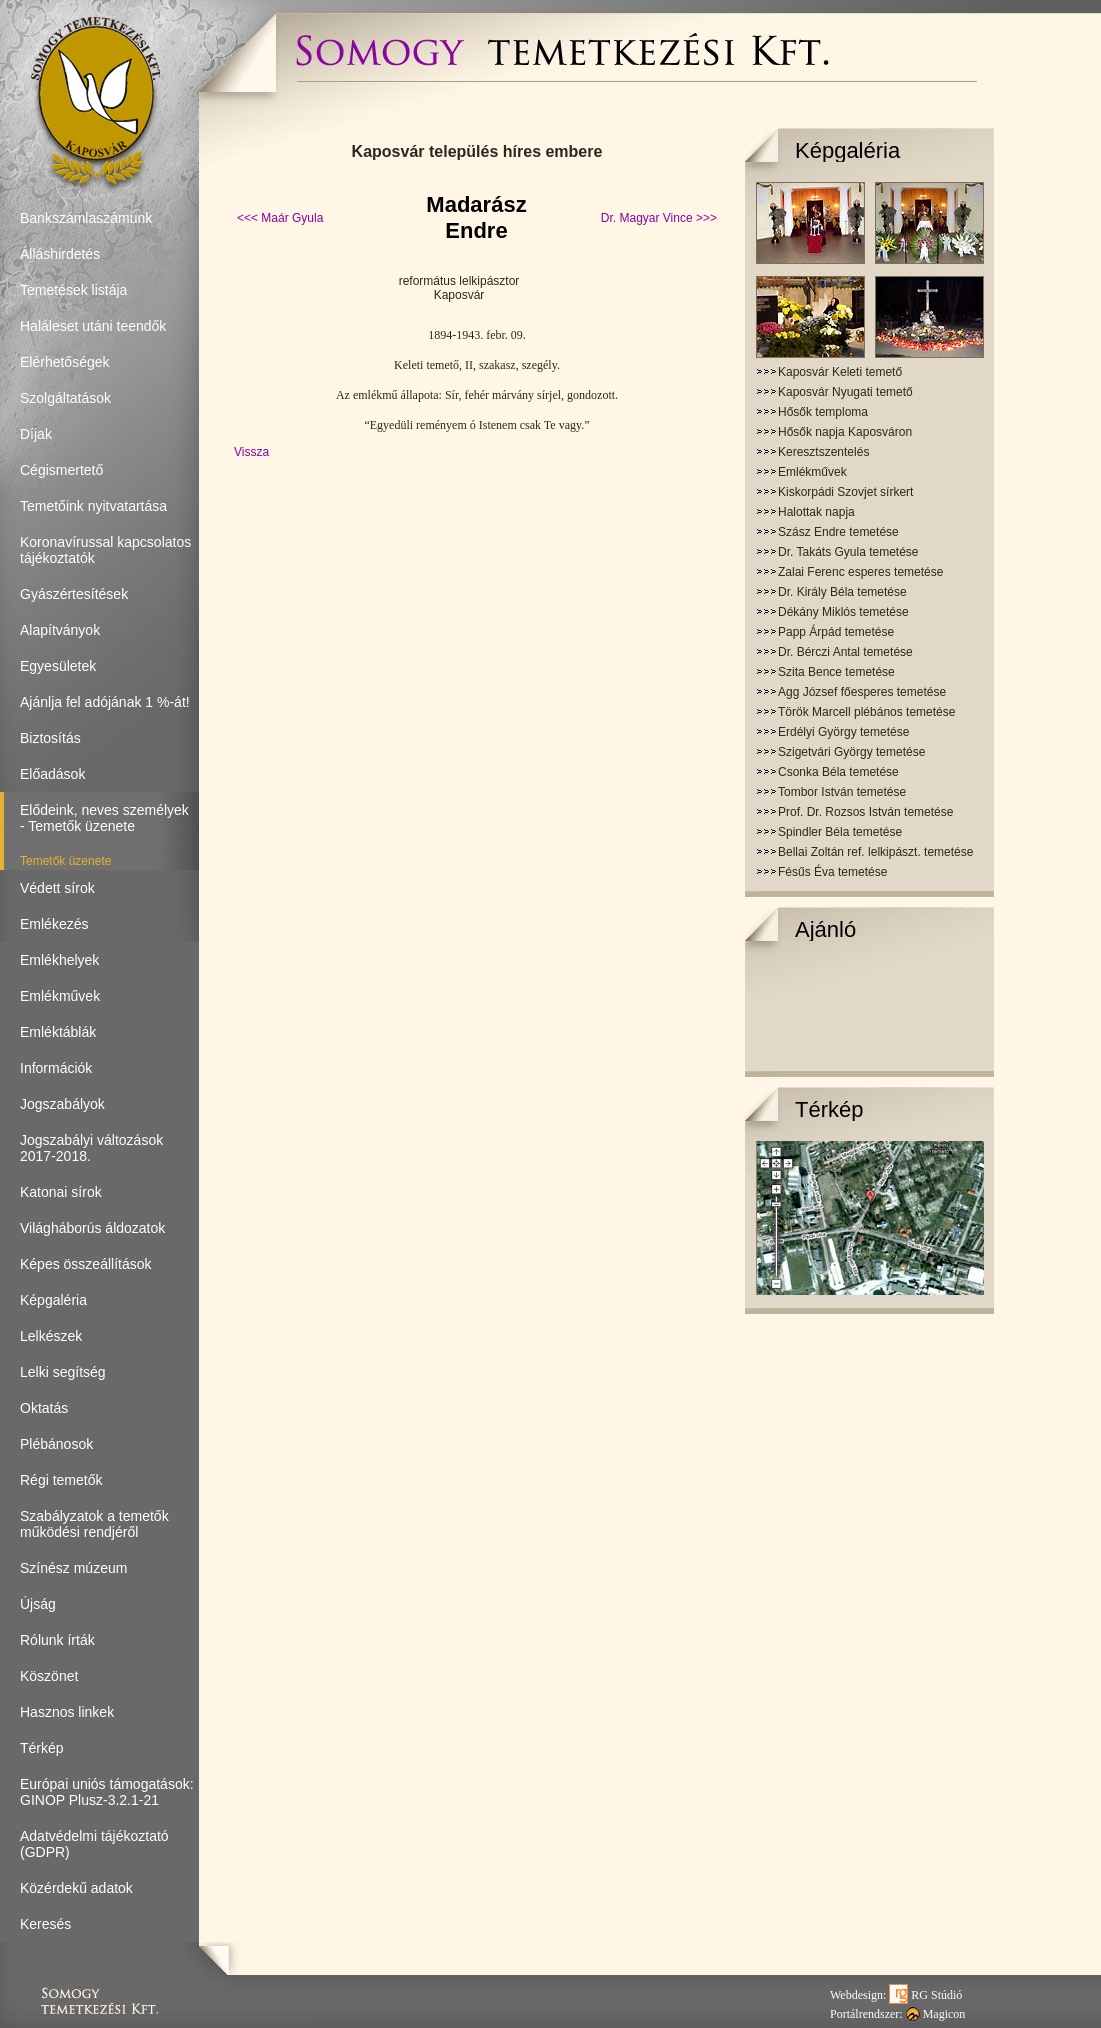  I want to click on Erdélyi György temetése, so click(843, 732).